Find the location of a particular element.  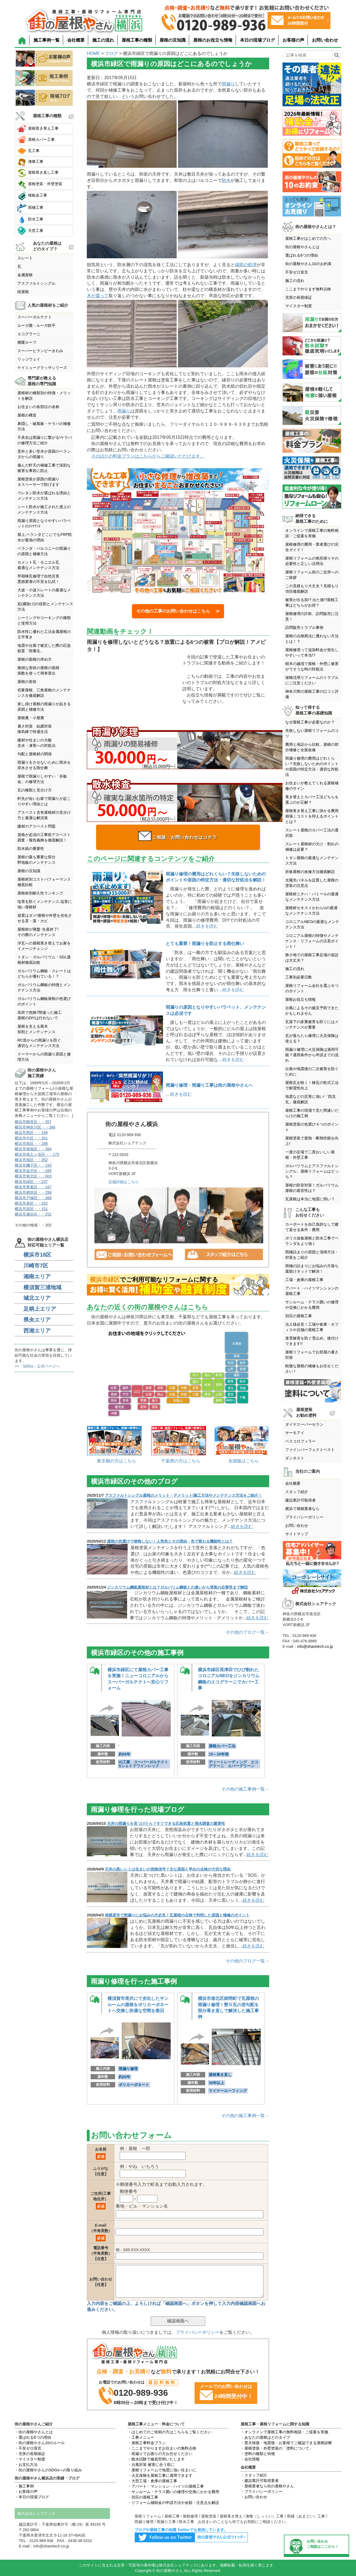

屋根瓦を軽く！棟瓦の乾式工法で耐震性向上 is located at coordinates (312, 1085).